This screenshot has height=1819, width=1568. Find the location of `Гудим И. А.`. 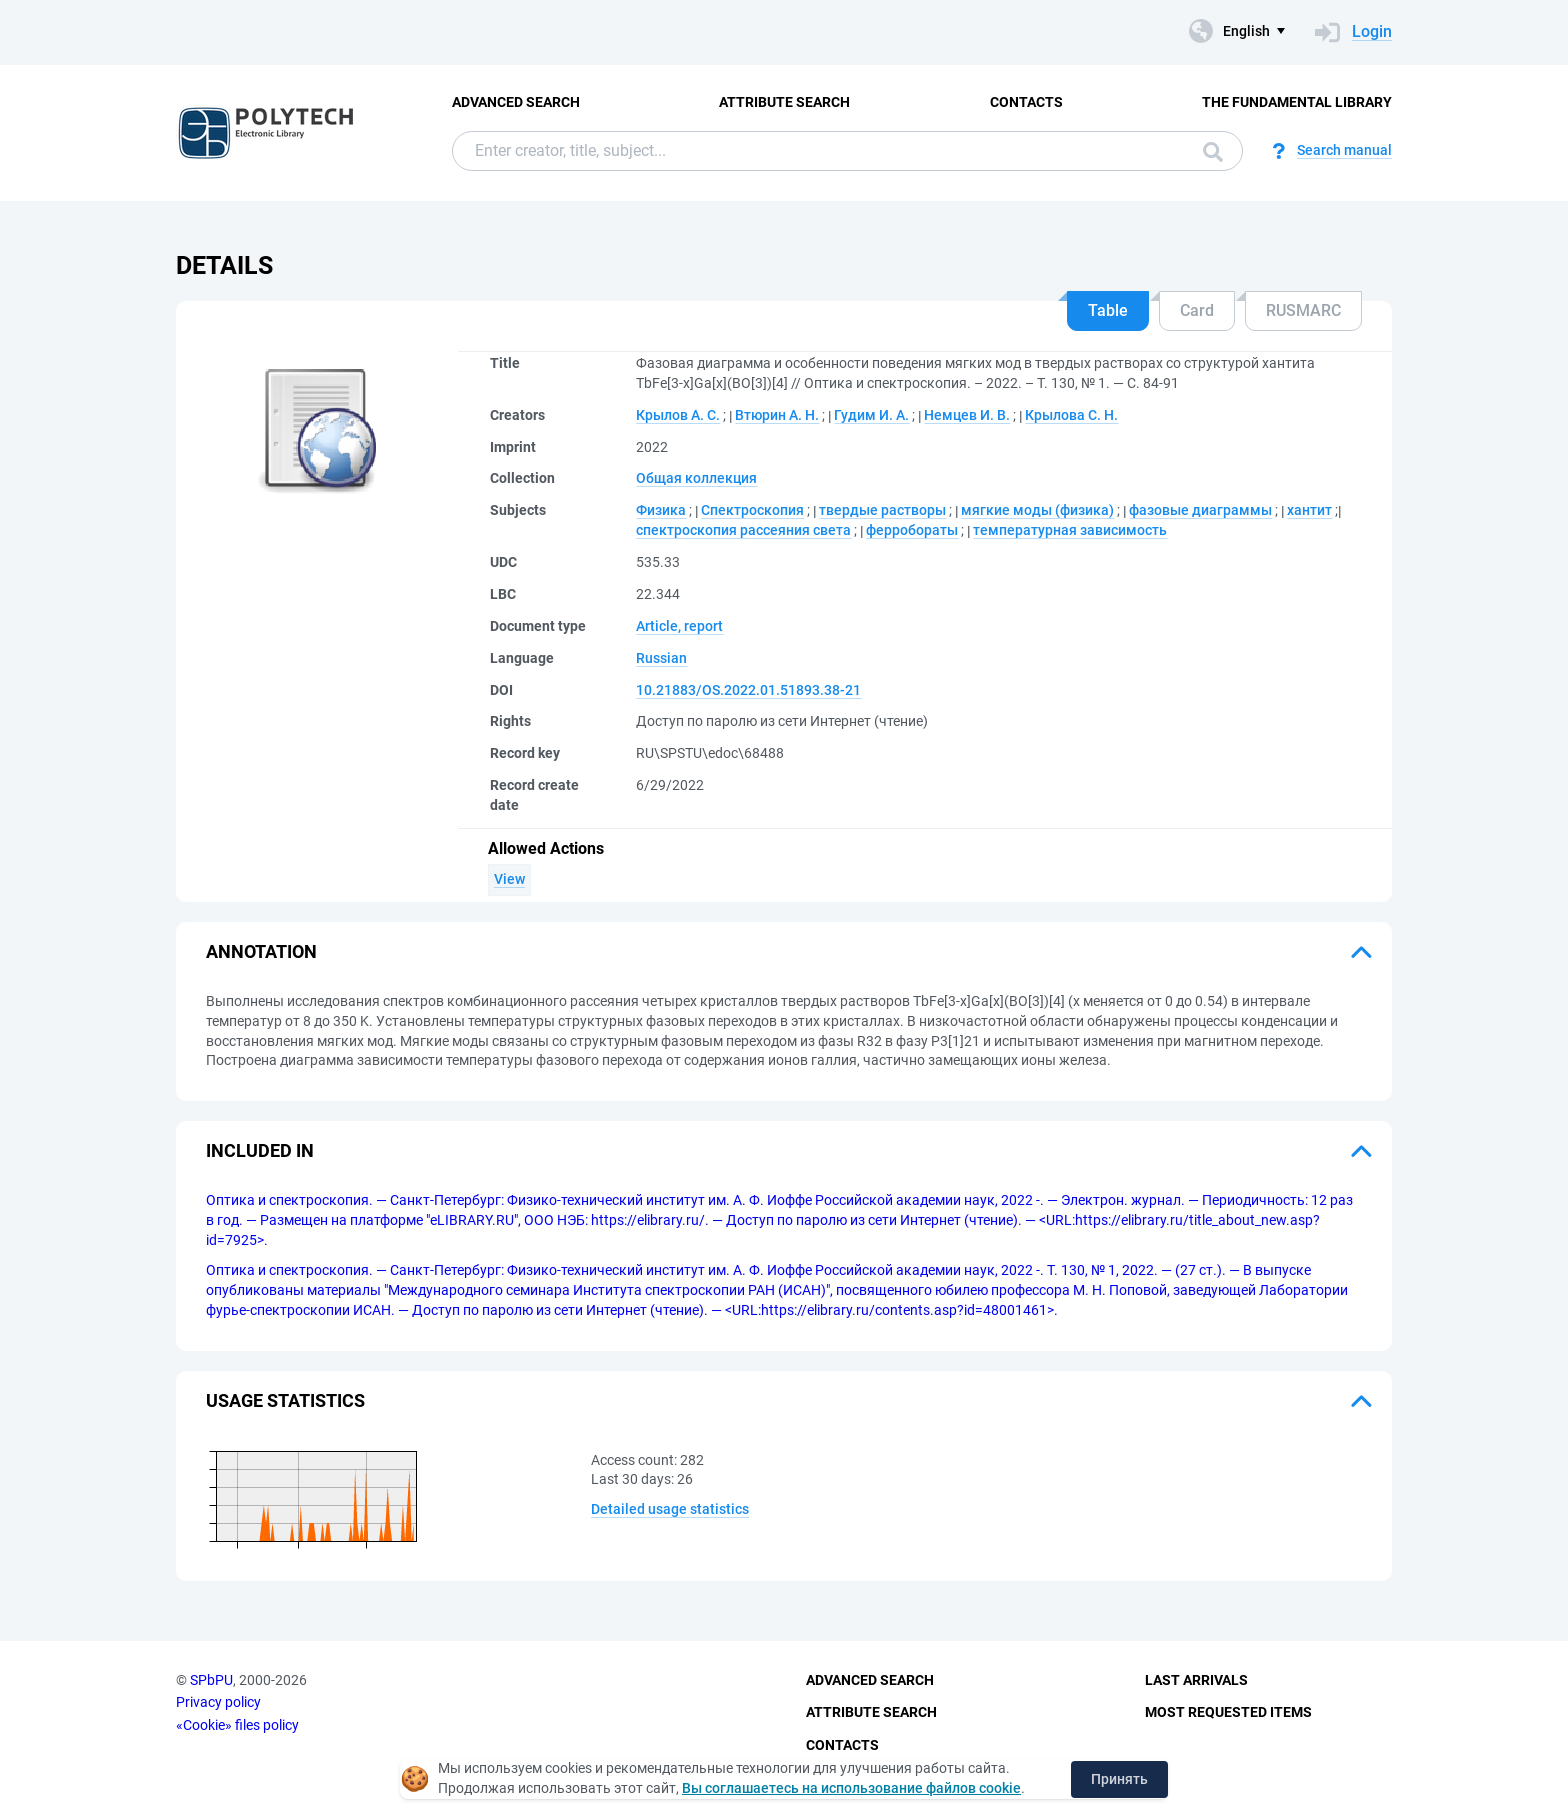

Гудим И. А. is located at coordinates (871, 415).